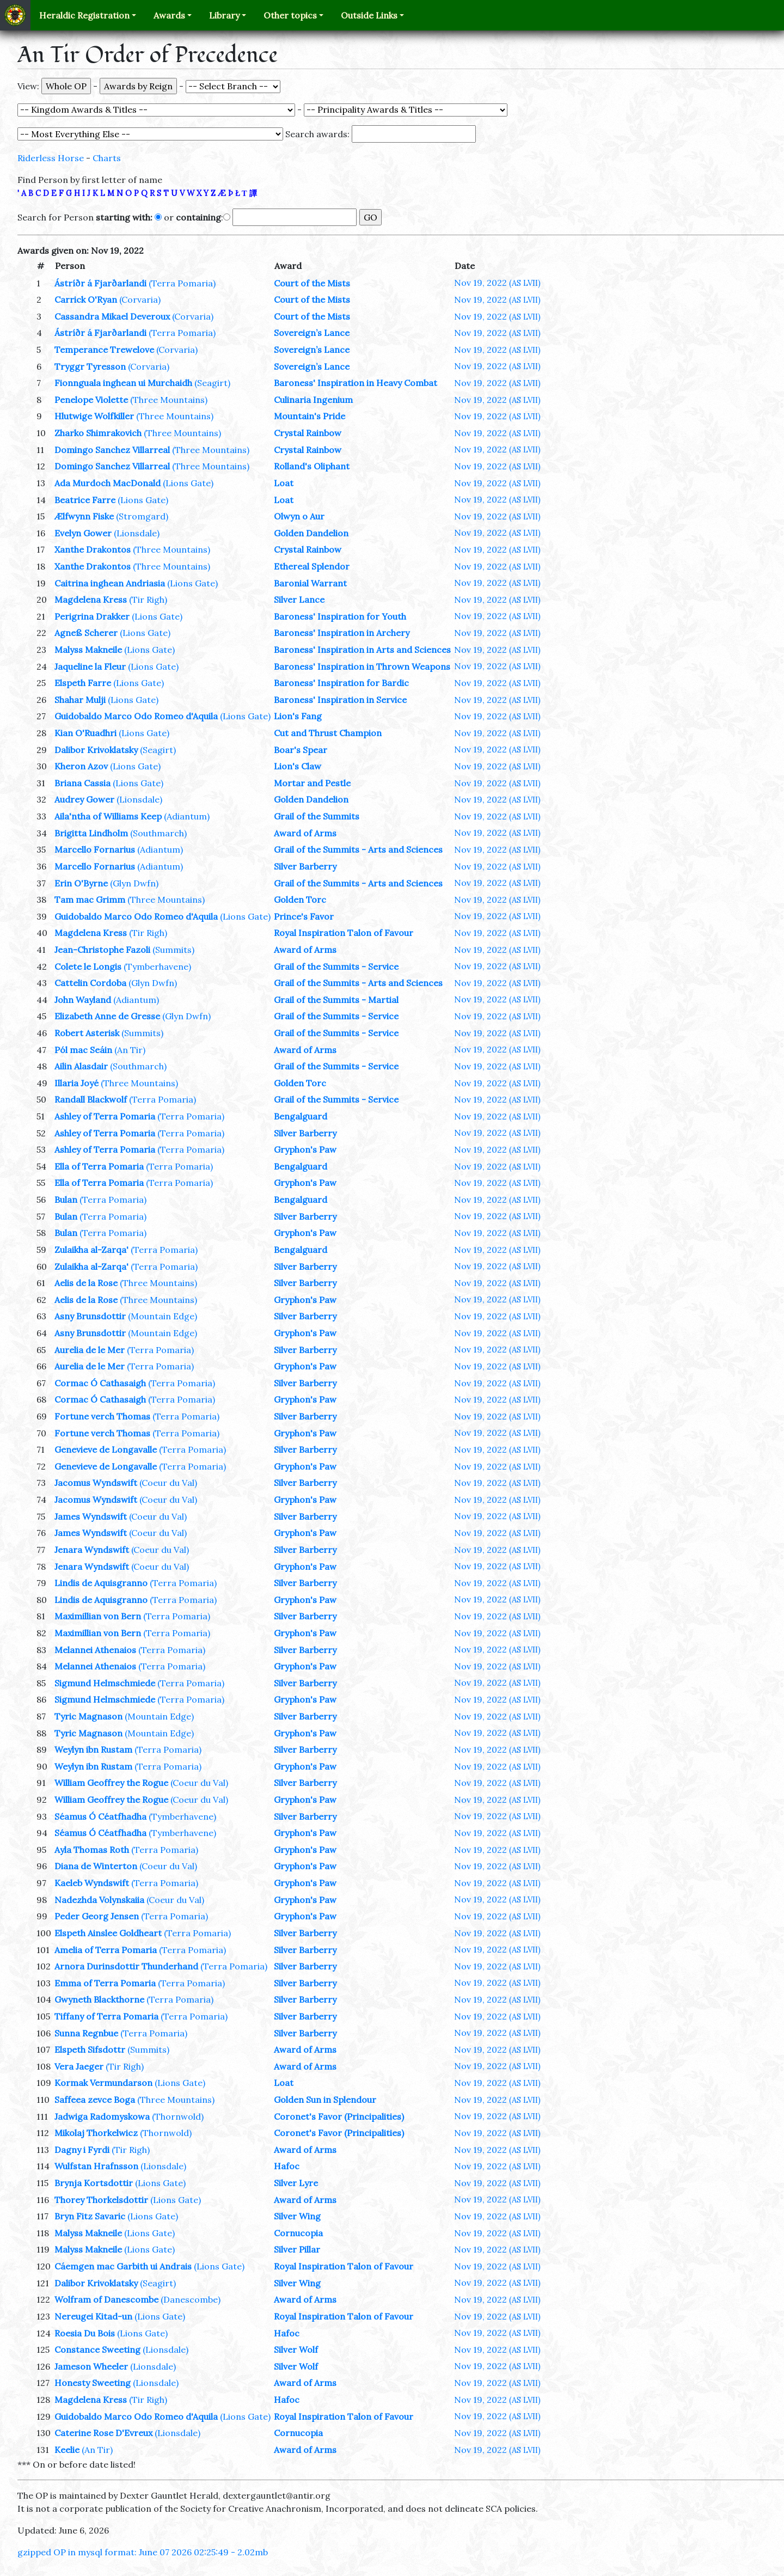 This screenshot has height=2576, width=784. I want to click on Library [button], so click(224, 15).